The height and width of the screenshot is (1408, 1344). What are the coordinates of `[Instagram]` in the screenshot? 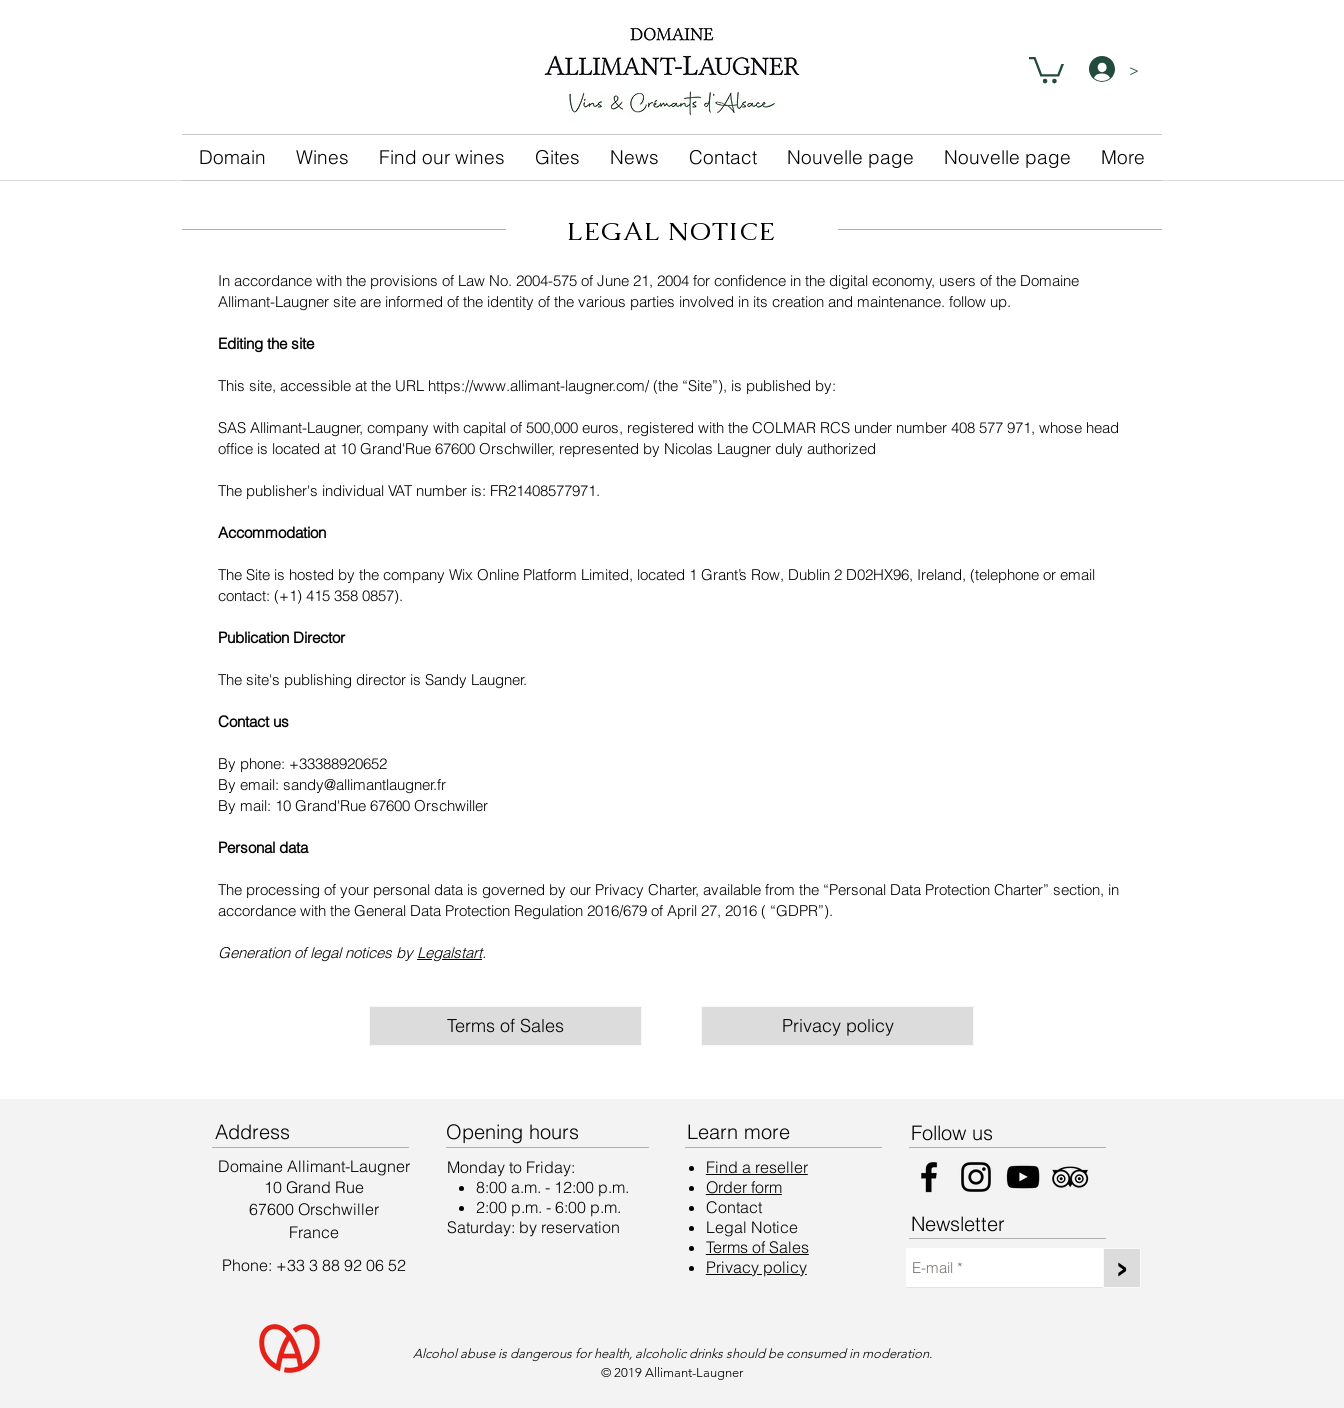 It's located at (976, 1177).